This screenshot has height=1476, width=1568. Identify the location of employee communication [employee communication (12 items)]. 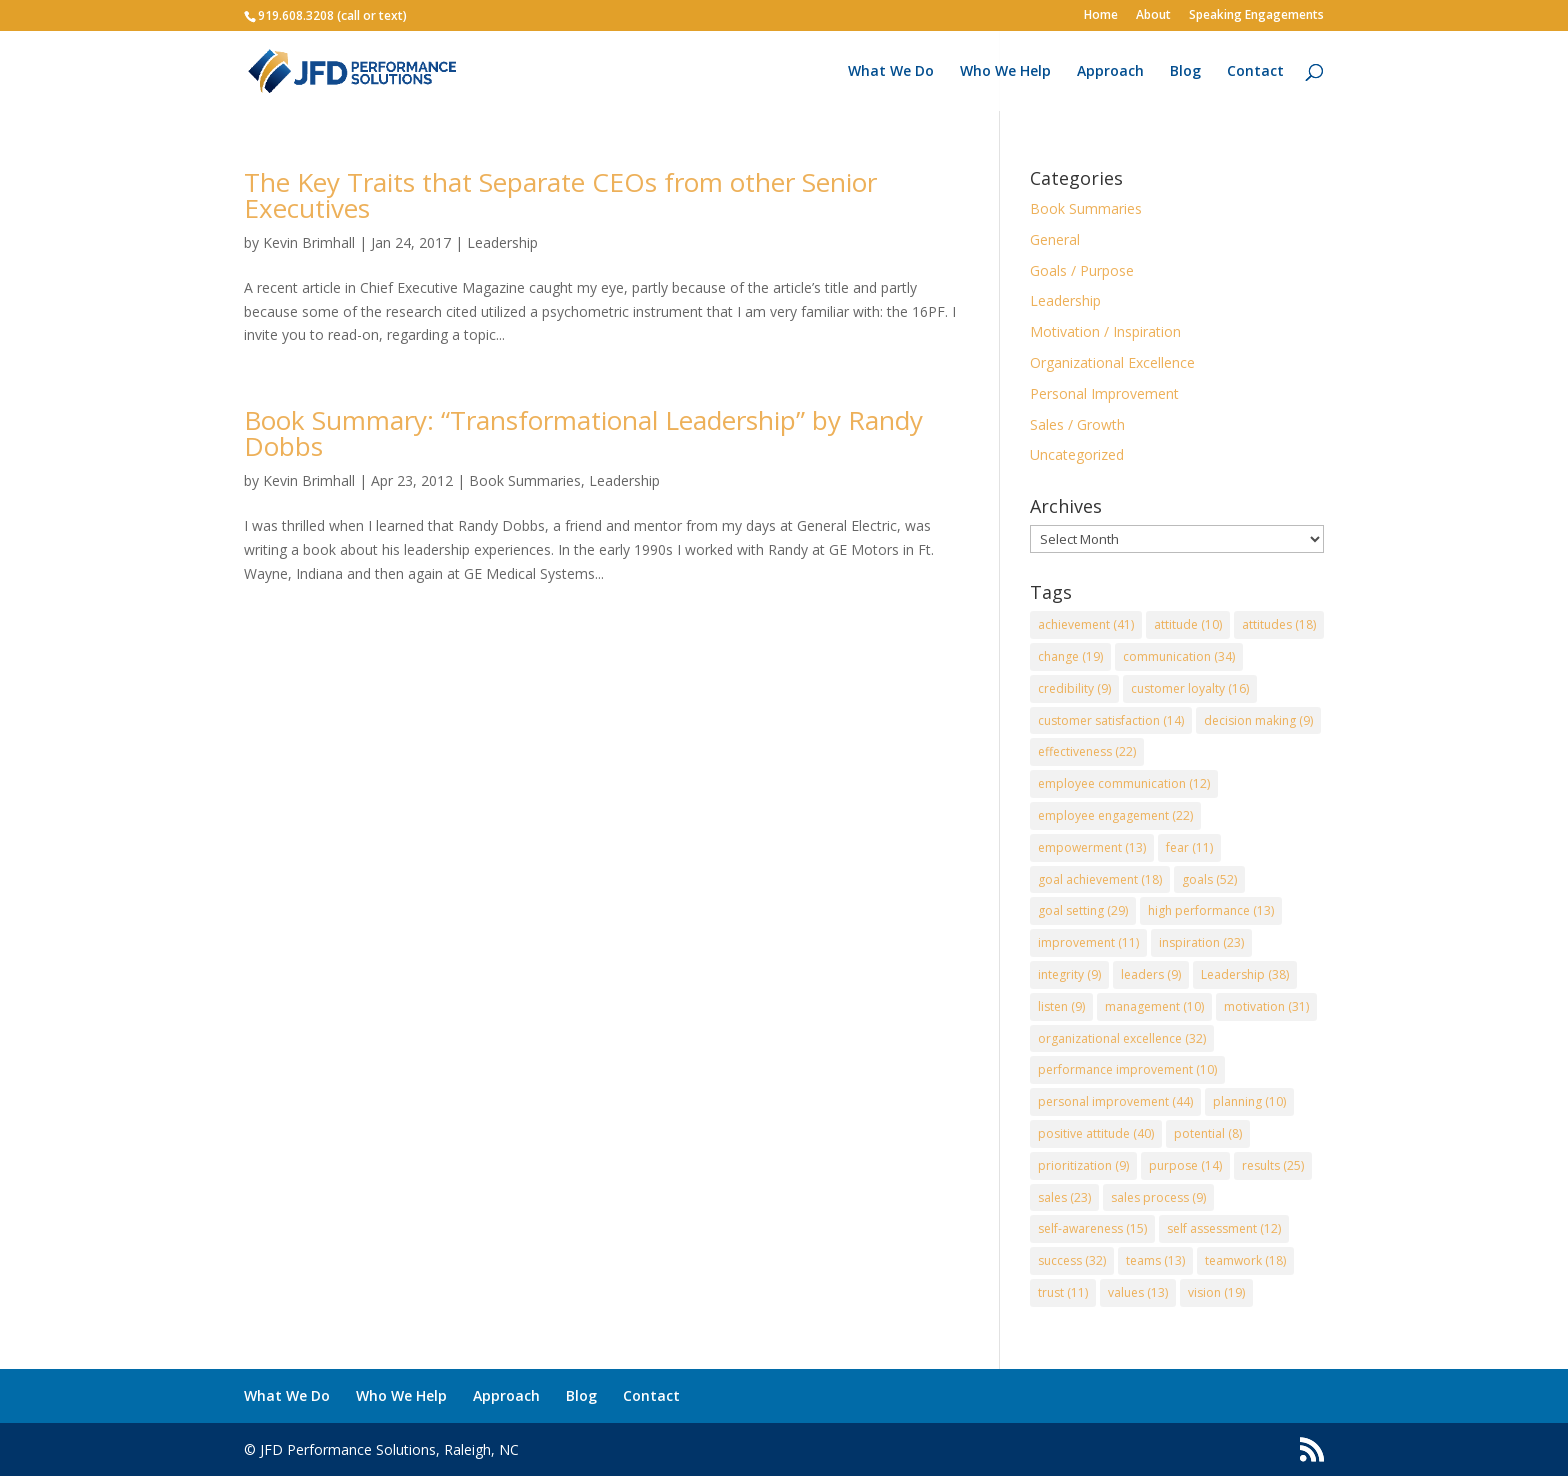
(1124, 783).